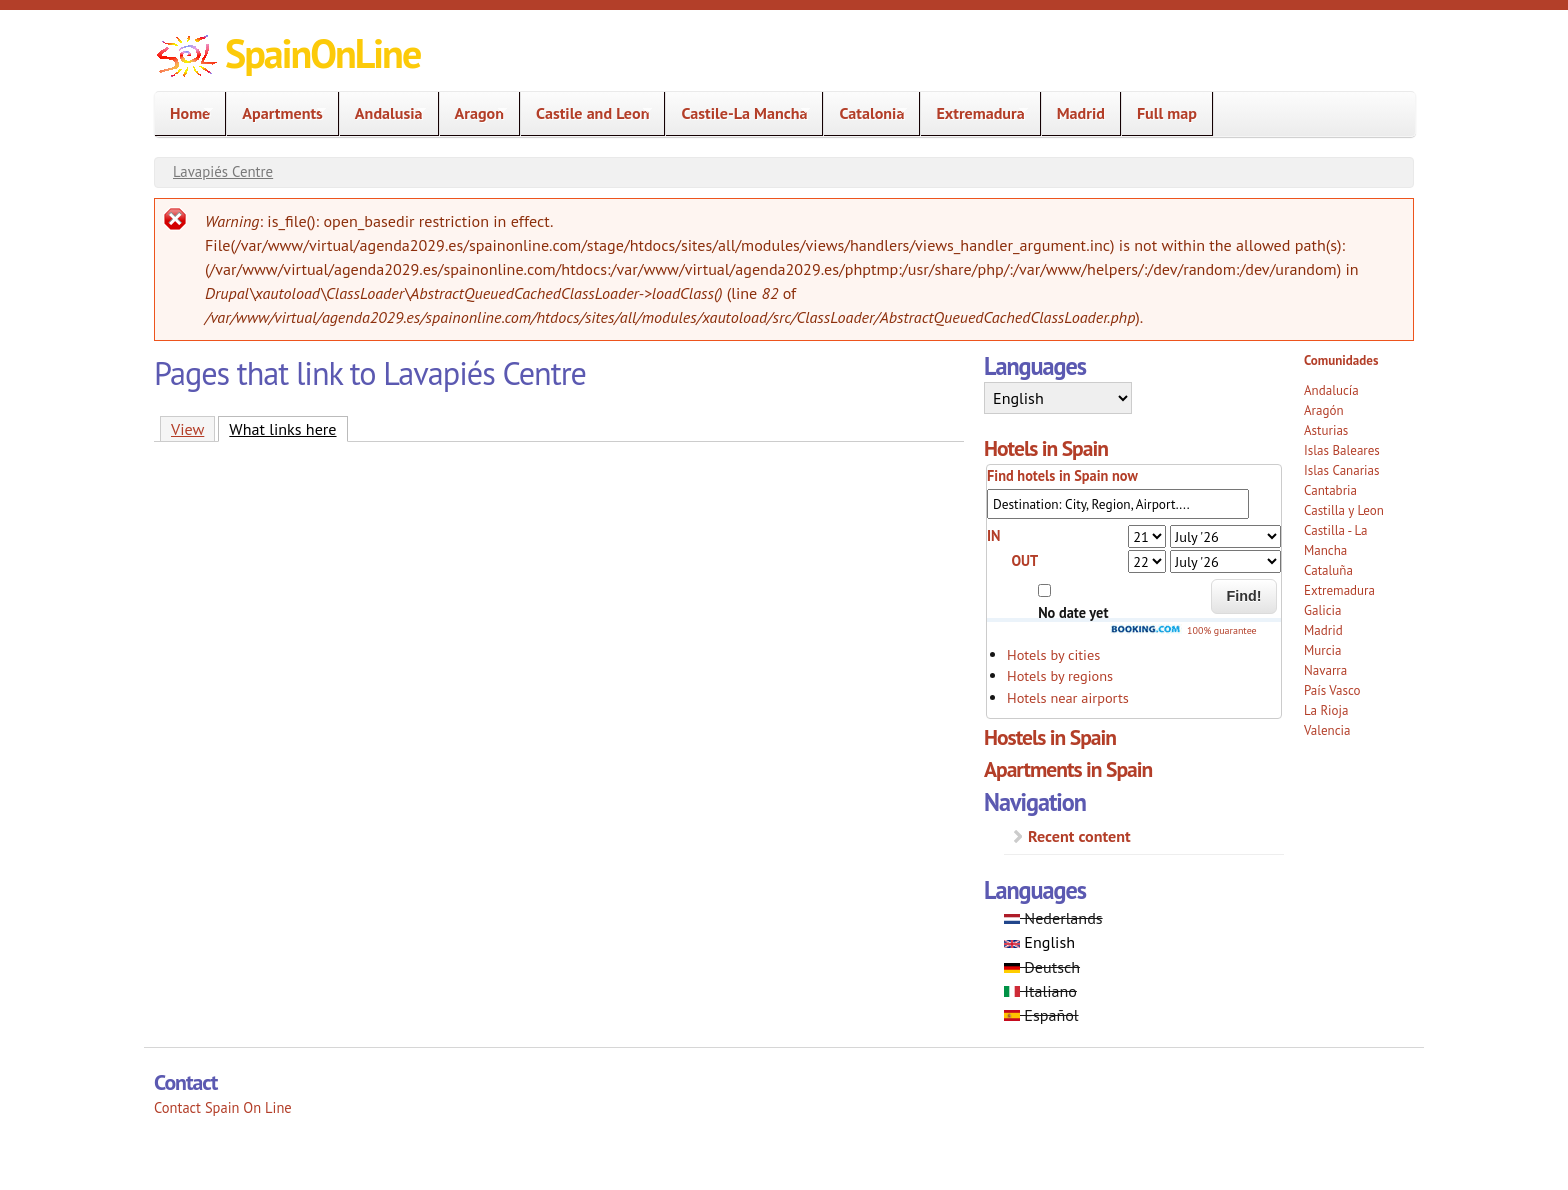 This screenshot has width=1568, height=1190. What do you see at coordinates (276, 113) in the screenshot?
I see `Apartments` at bounding box center [276, 113].